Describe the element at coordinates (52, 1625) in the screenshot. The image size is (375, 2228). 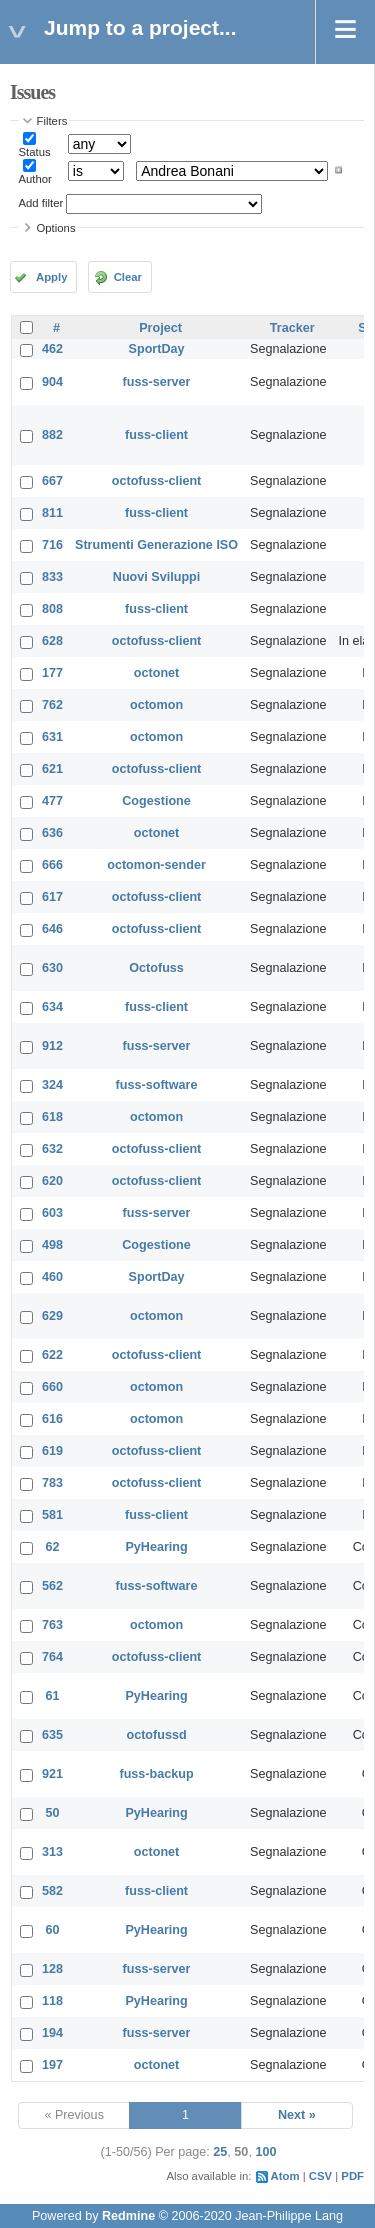
I see `763` at that location.